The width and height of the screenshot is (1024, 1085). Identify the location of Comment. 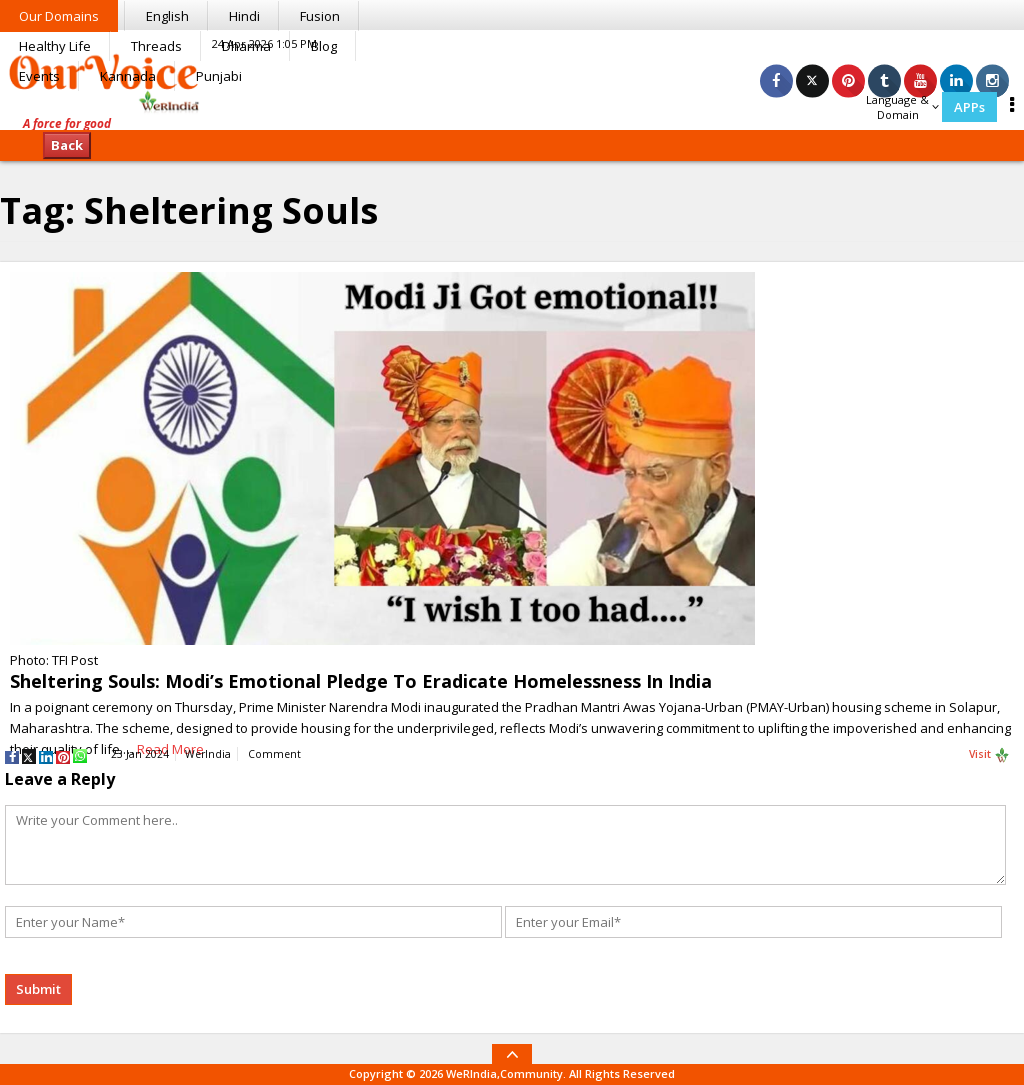
(274, 754).